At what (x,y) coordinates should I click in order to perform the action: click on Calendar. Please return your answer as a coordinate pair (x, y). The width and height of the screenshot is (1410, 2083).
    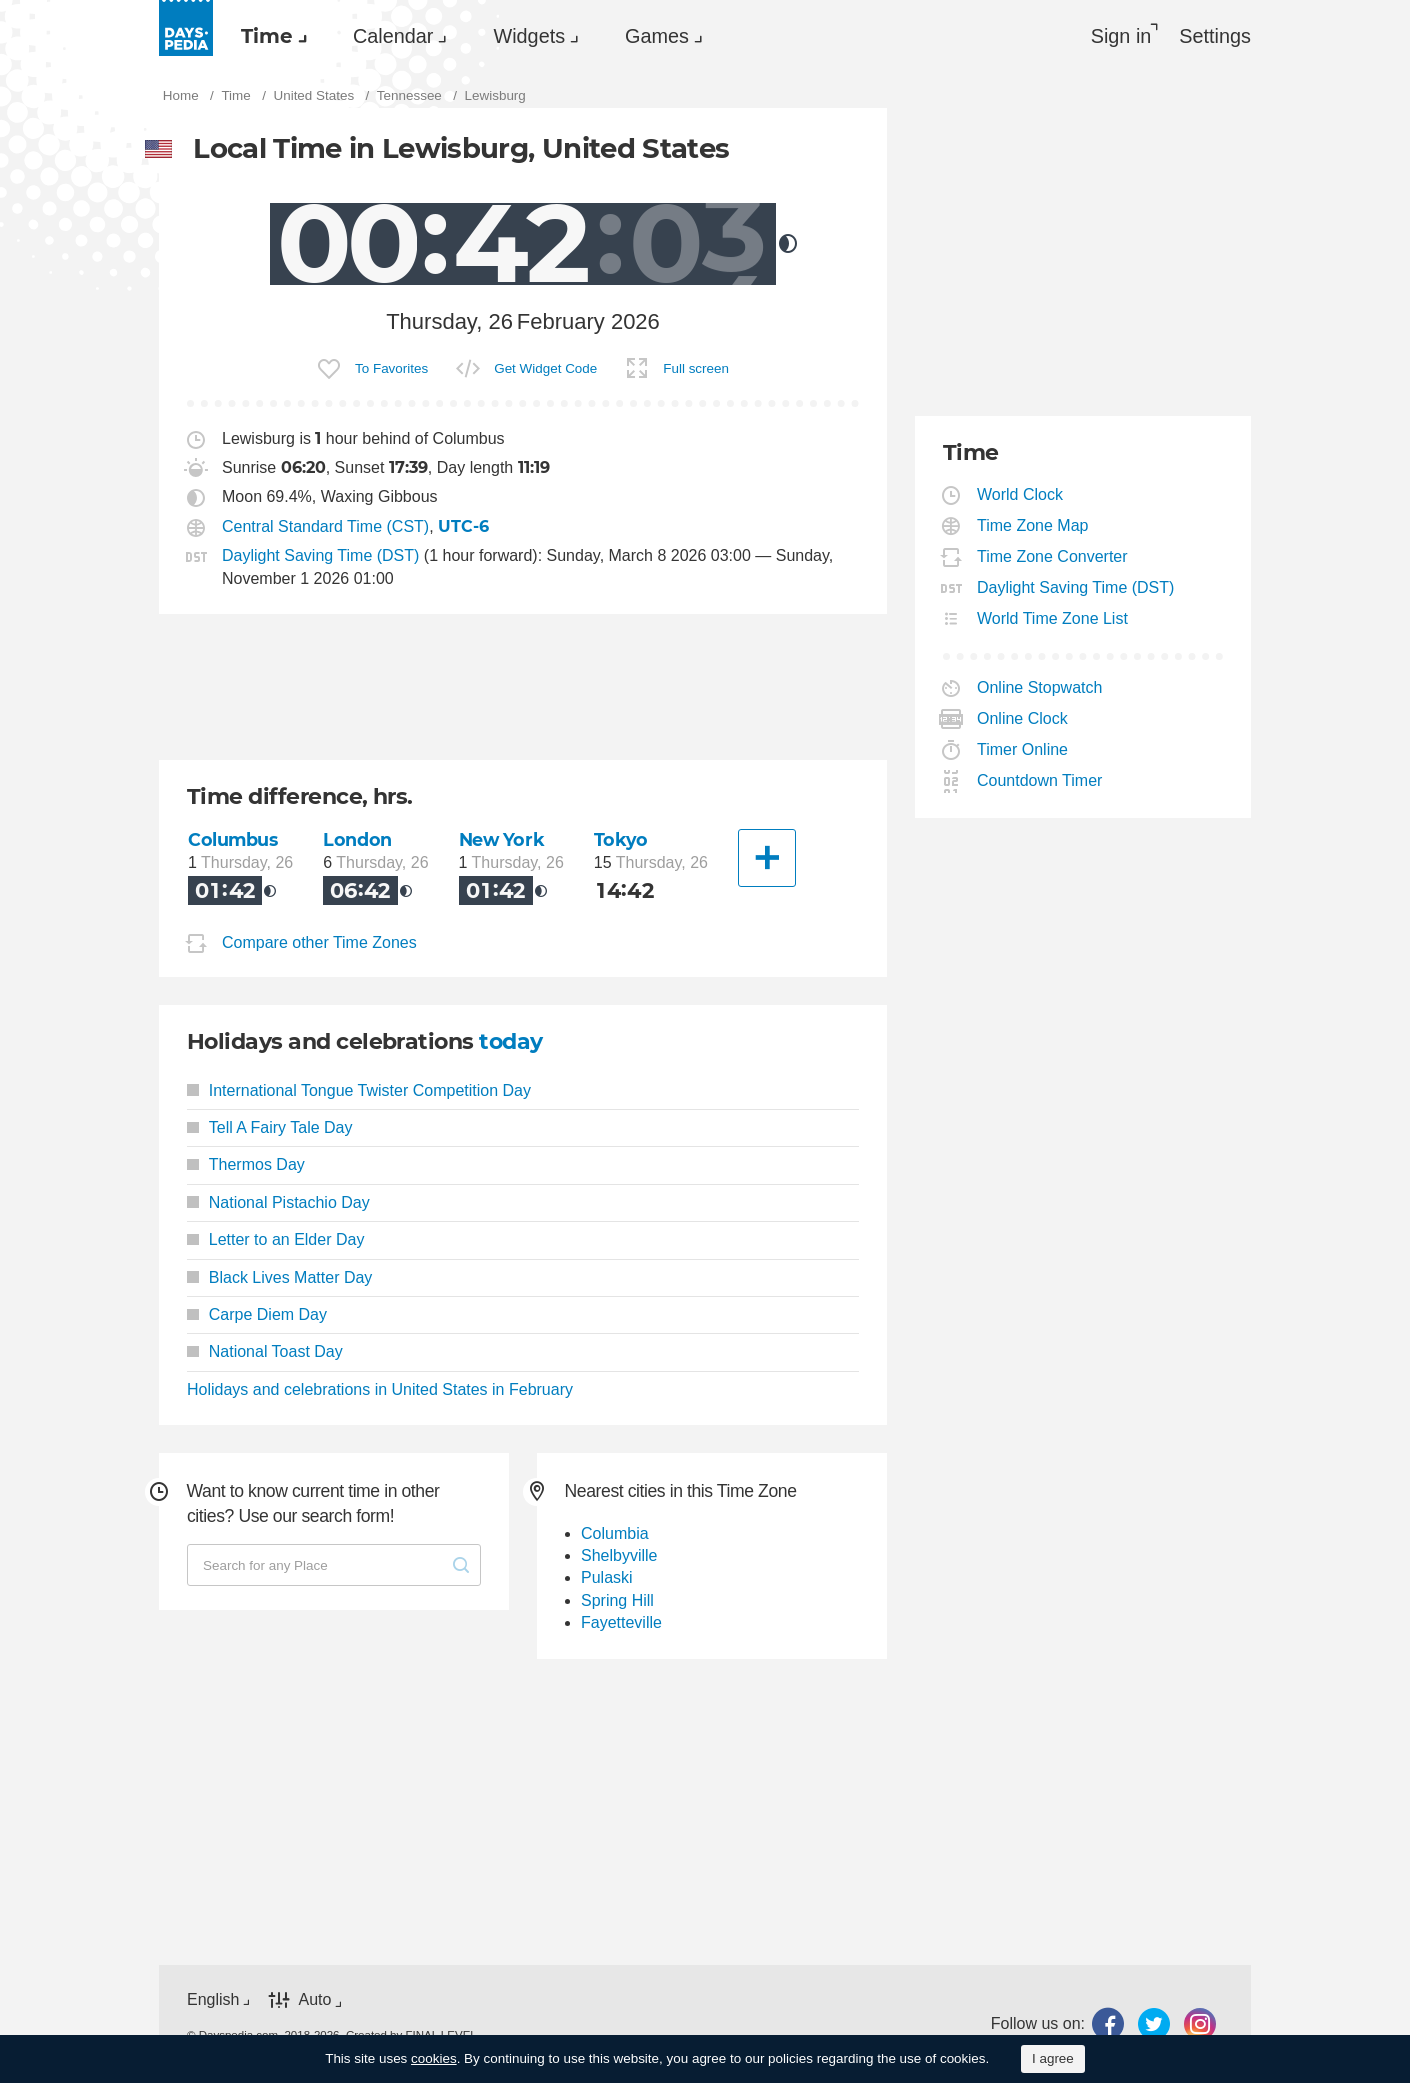
    Looking at the image, I should click on (393, 36).